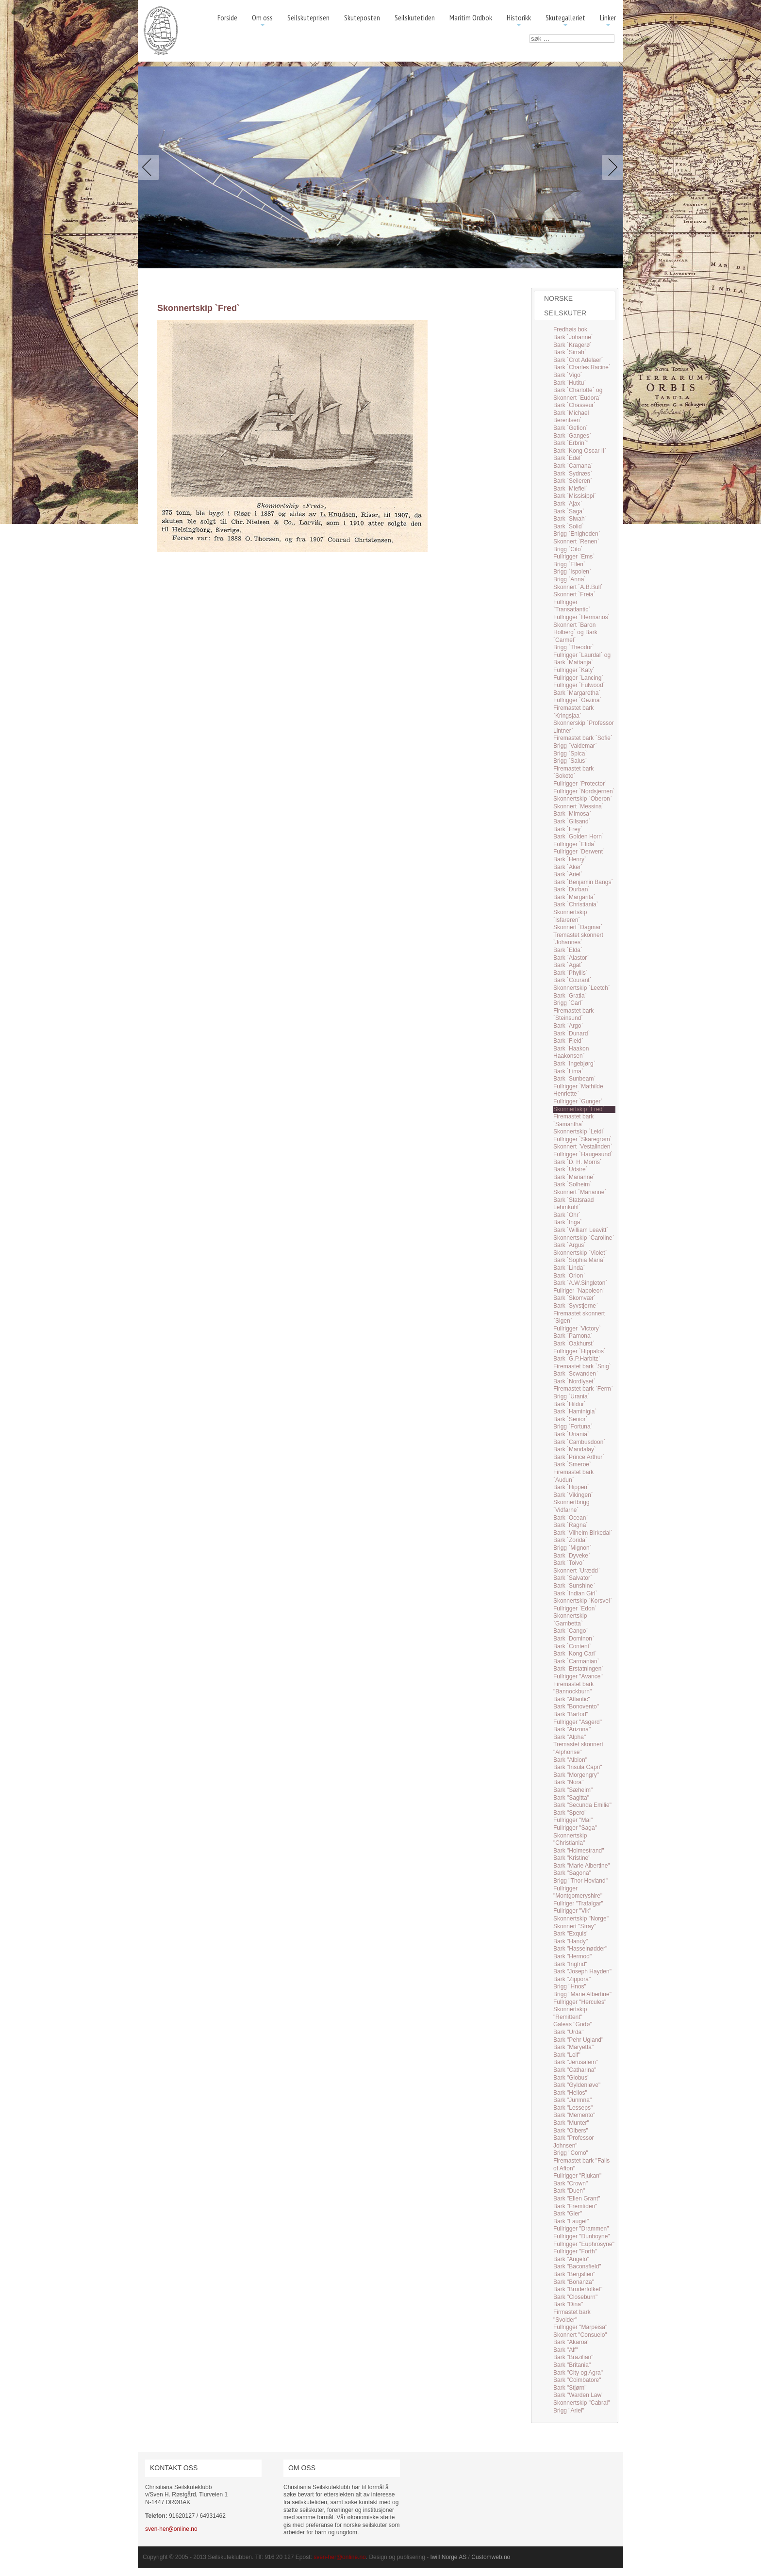 The width and height of the screenshot is (761, 2576). Describe the element at coordinates (580, 1230) in the screenshot. I see `Bark `William Leavitt`` at that location.